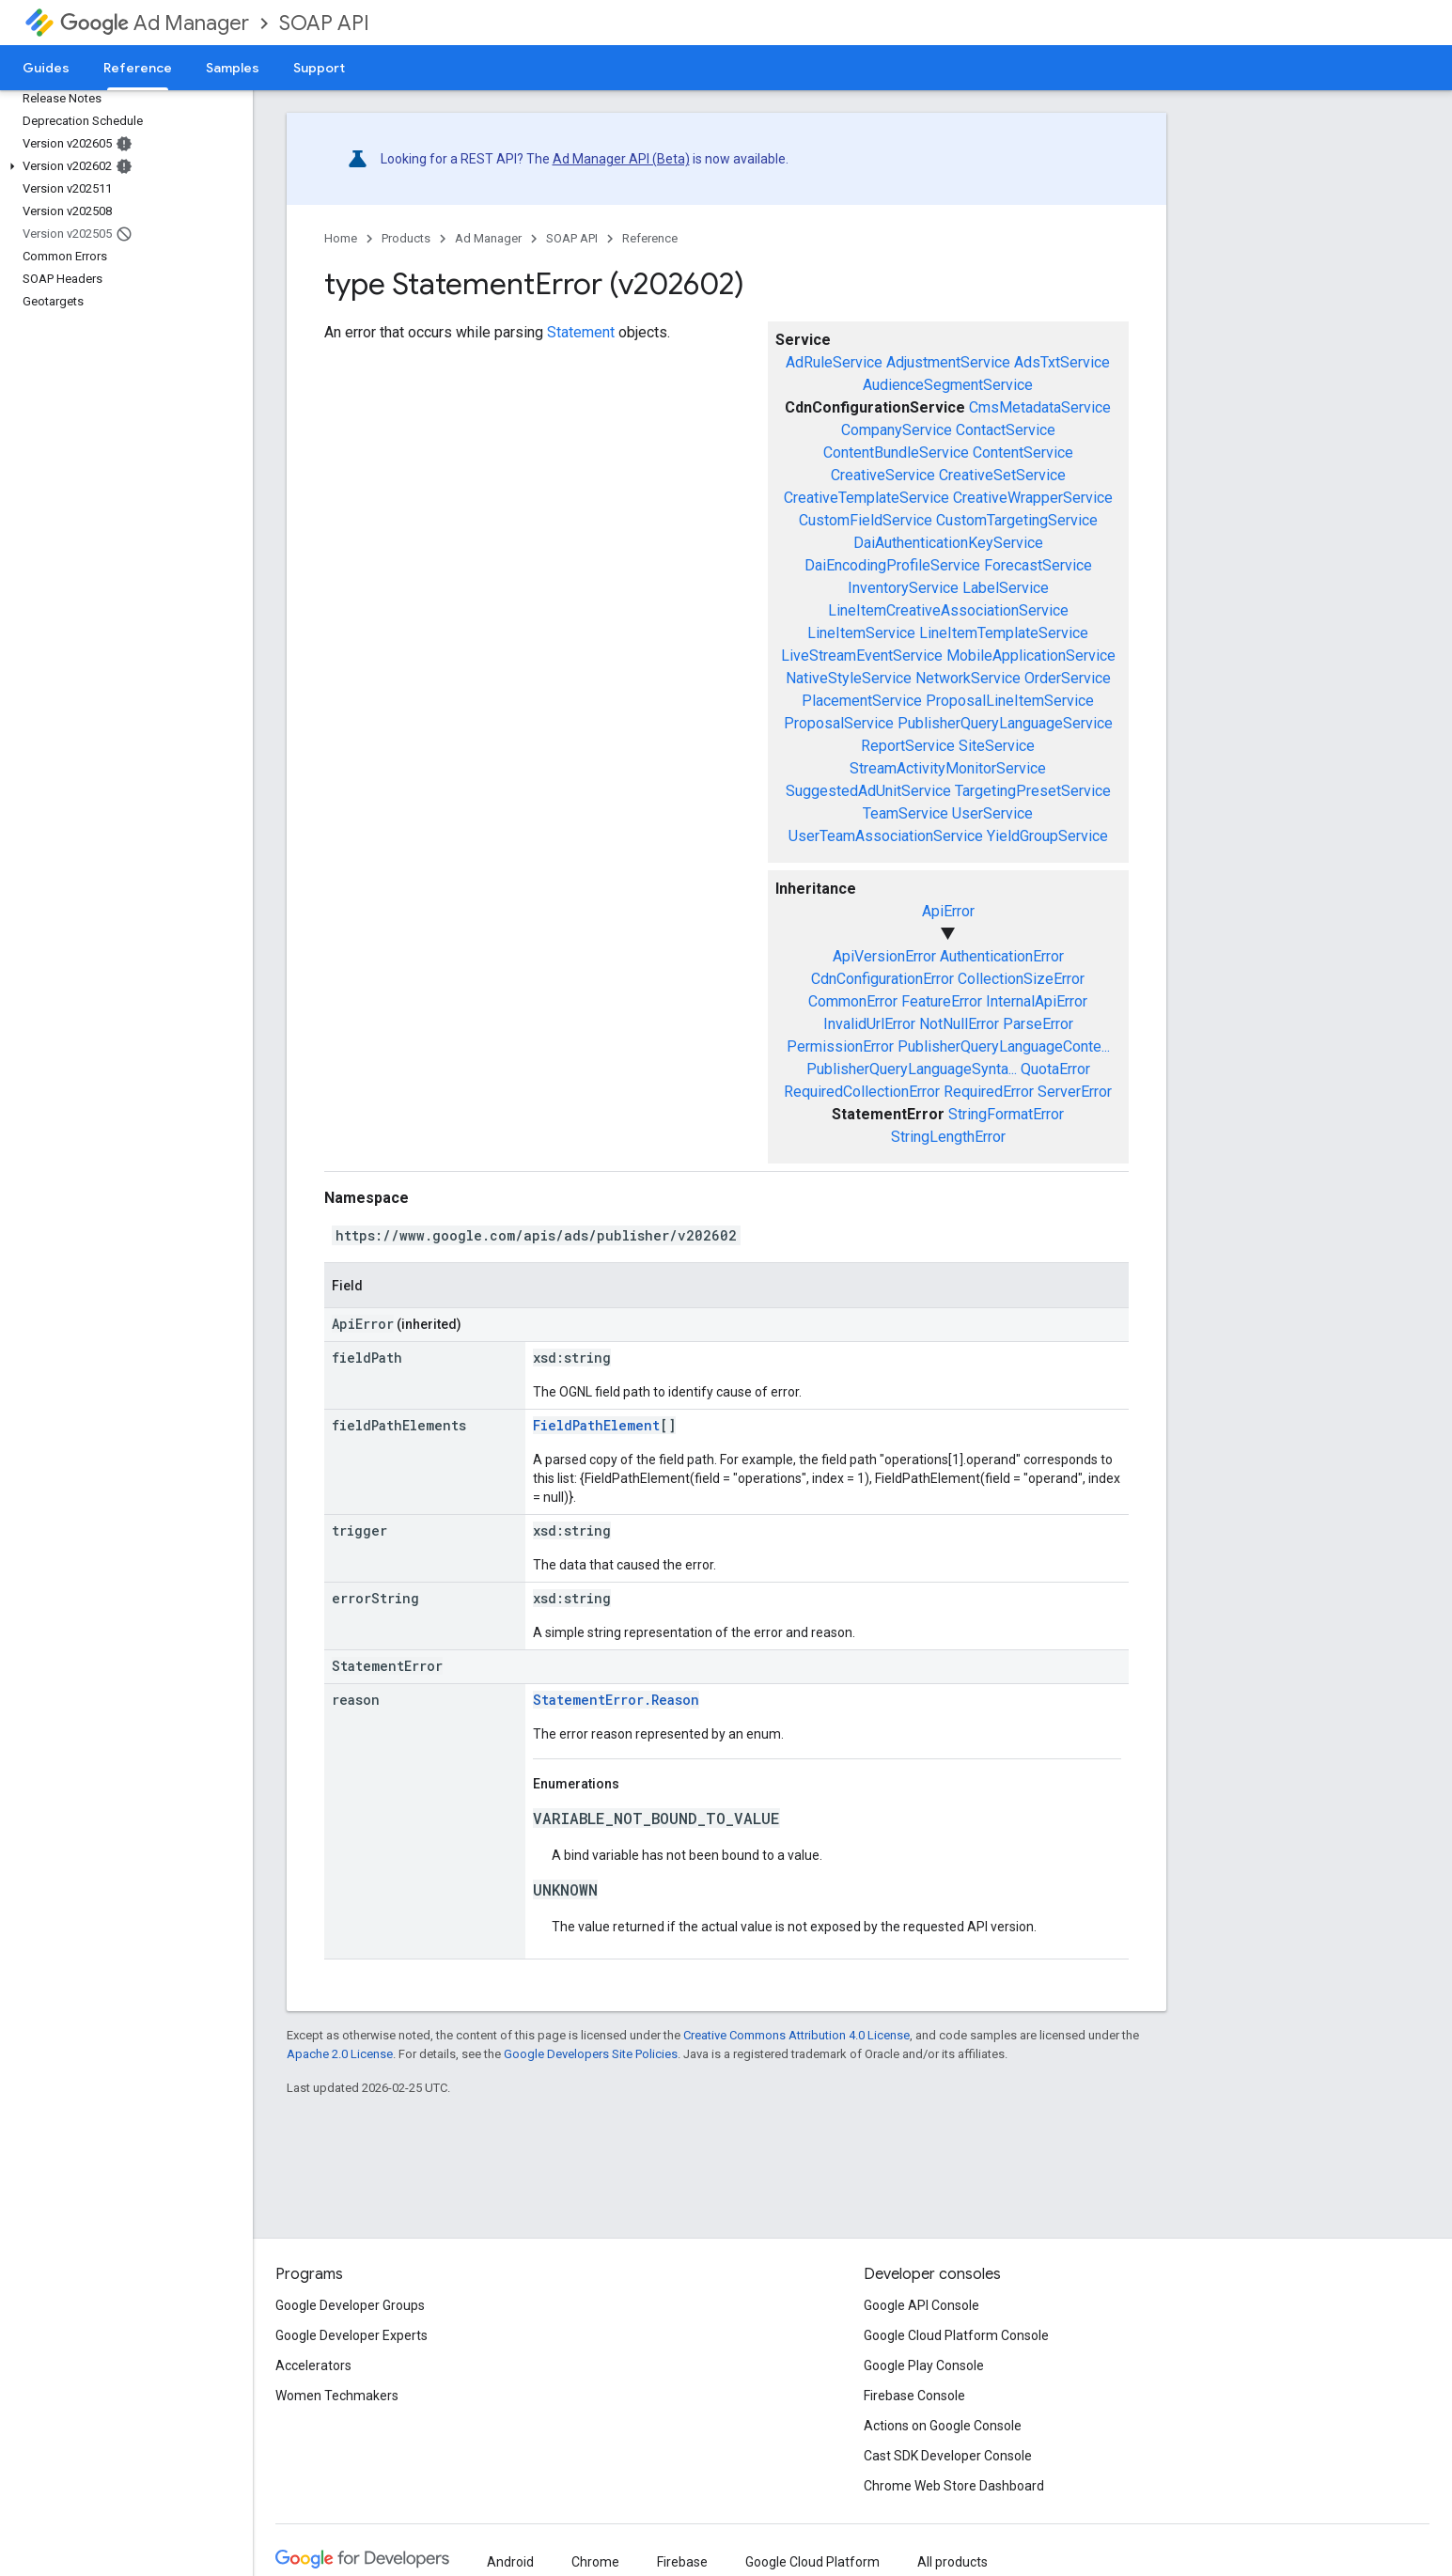  I want to click on CreativeService, so click(883, 475).